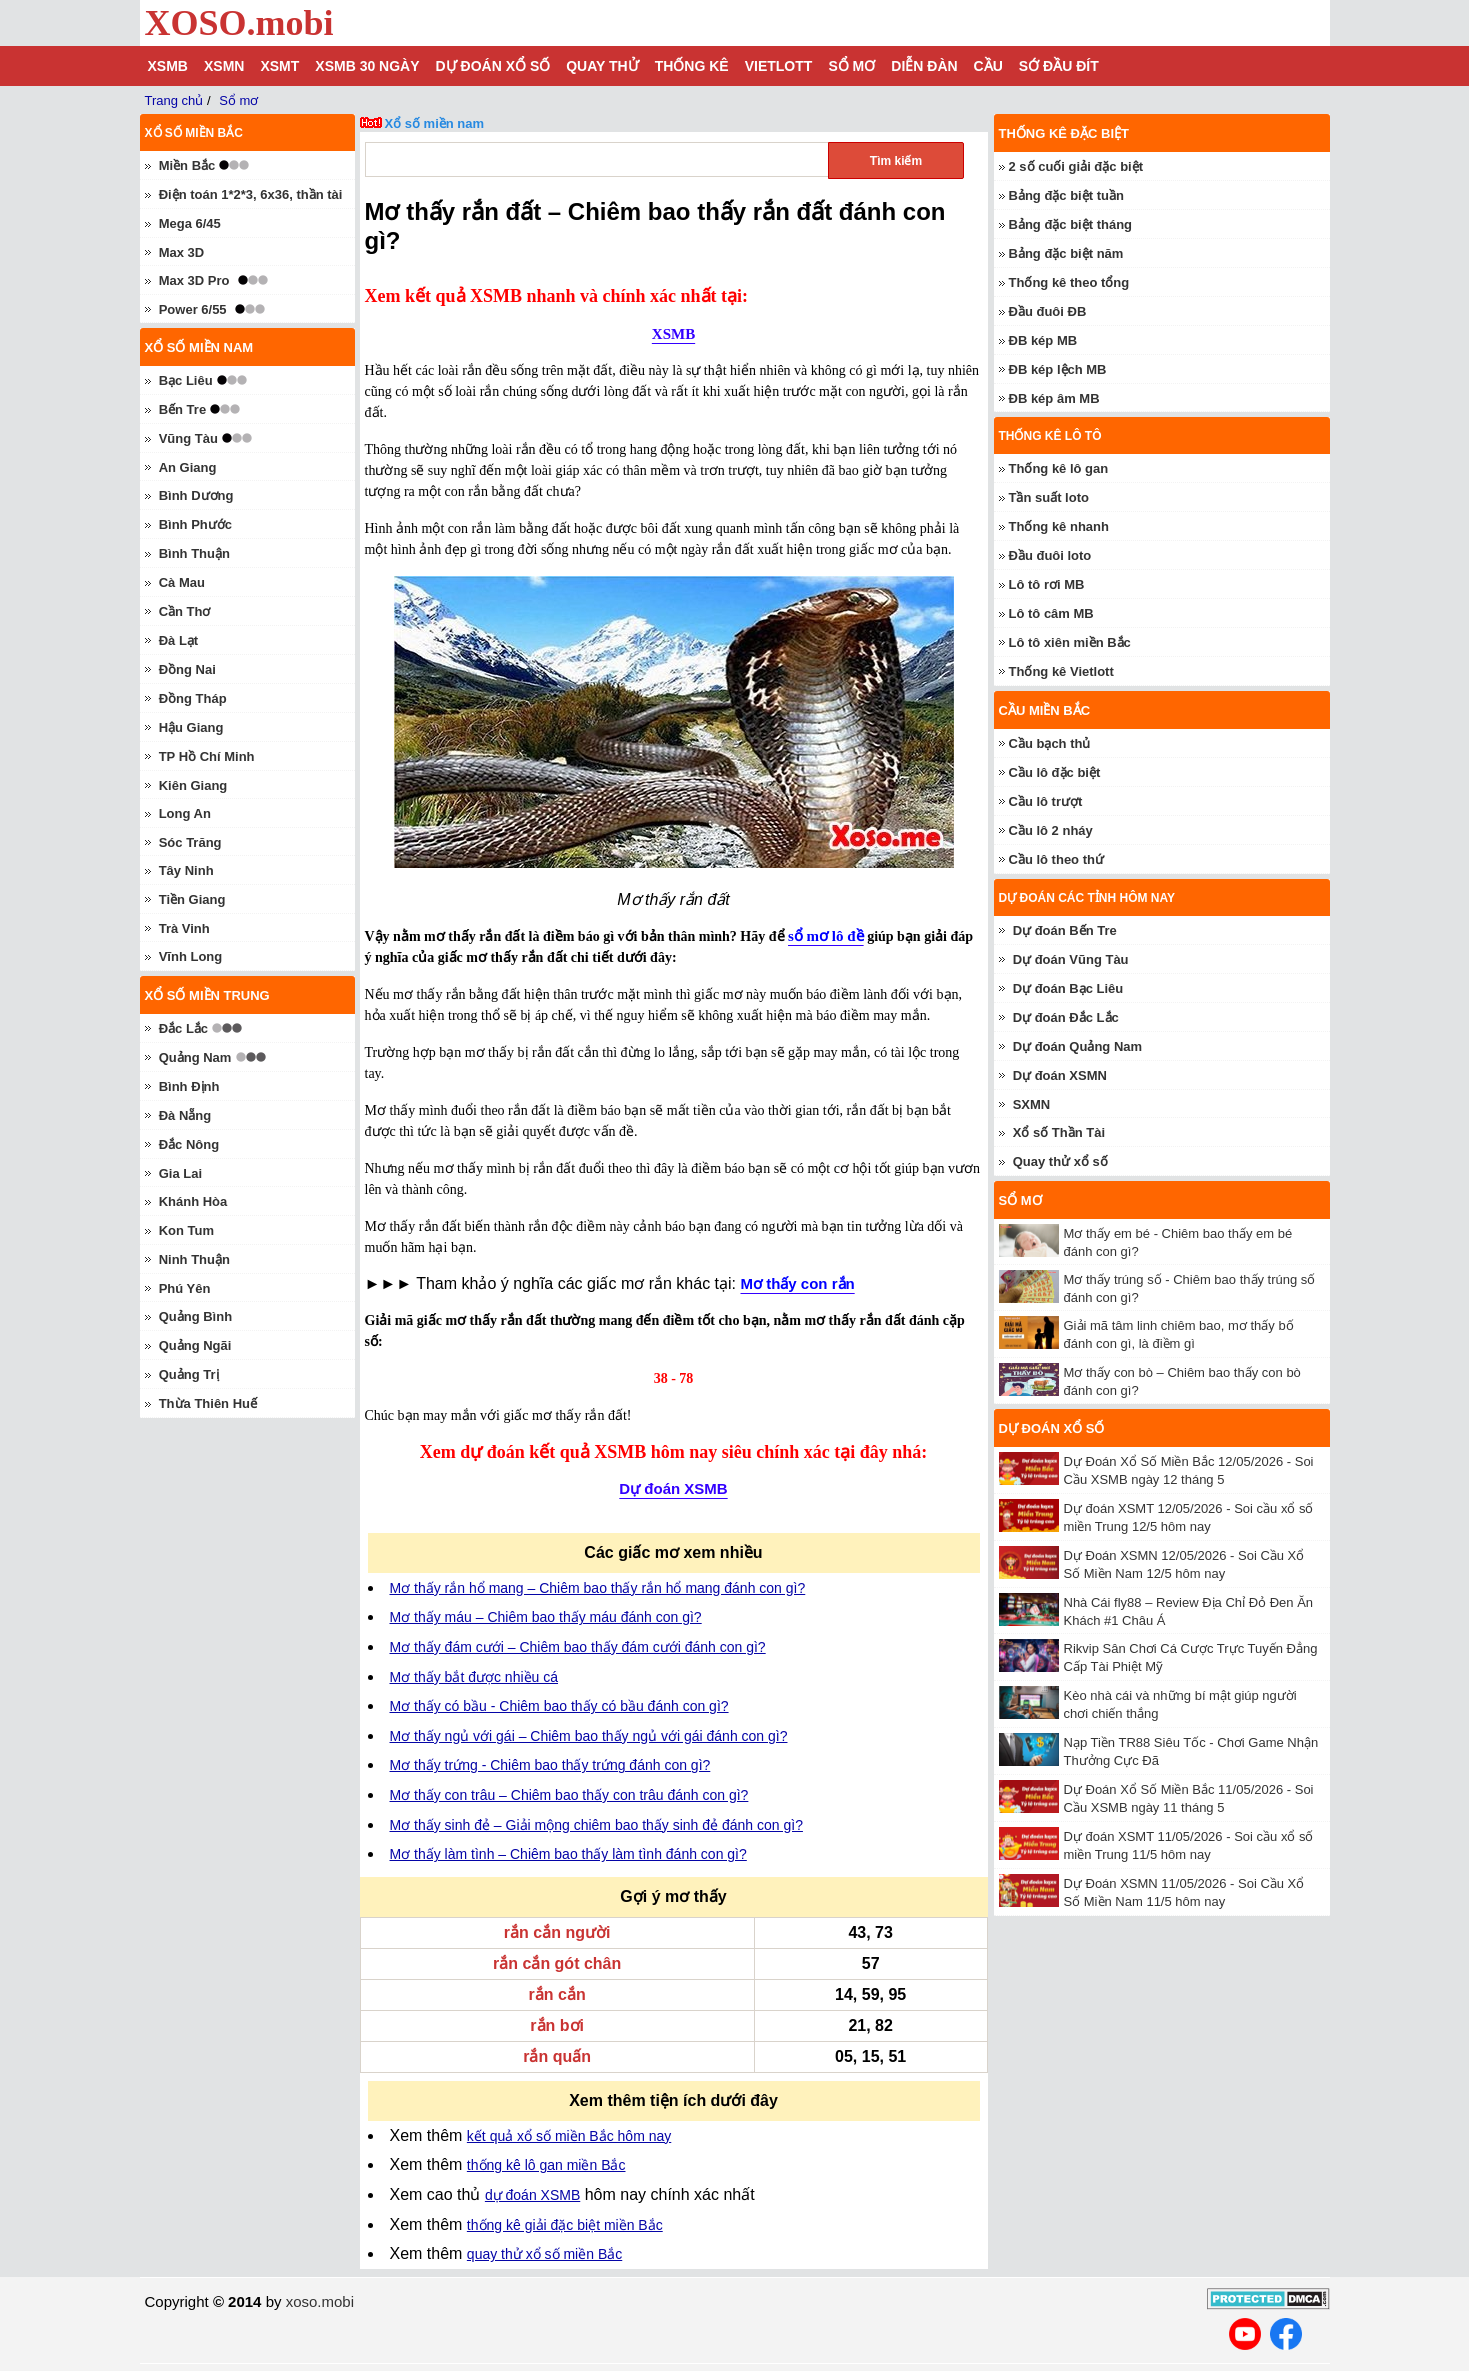 The width and height of the screenshot is (1469, 2371). I want to click on Lô tô câm MB, so click(1051, 613).